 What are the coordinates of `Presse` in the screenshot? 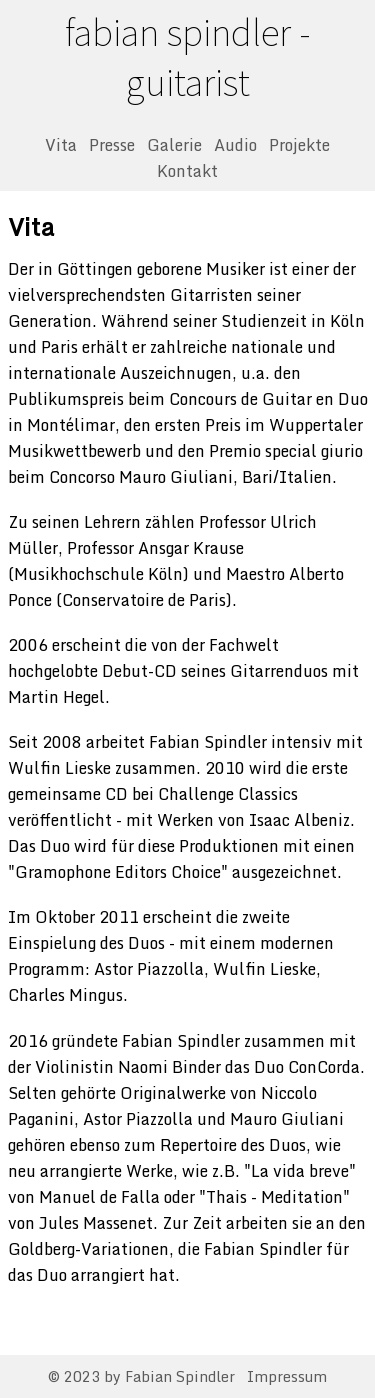 It's located at (112, 145).